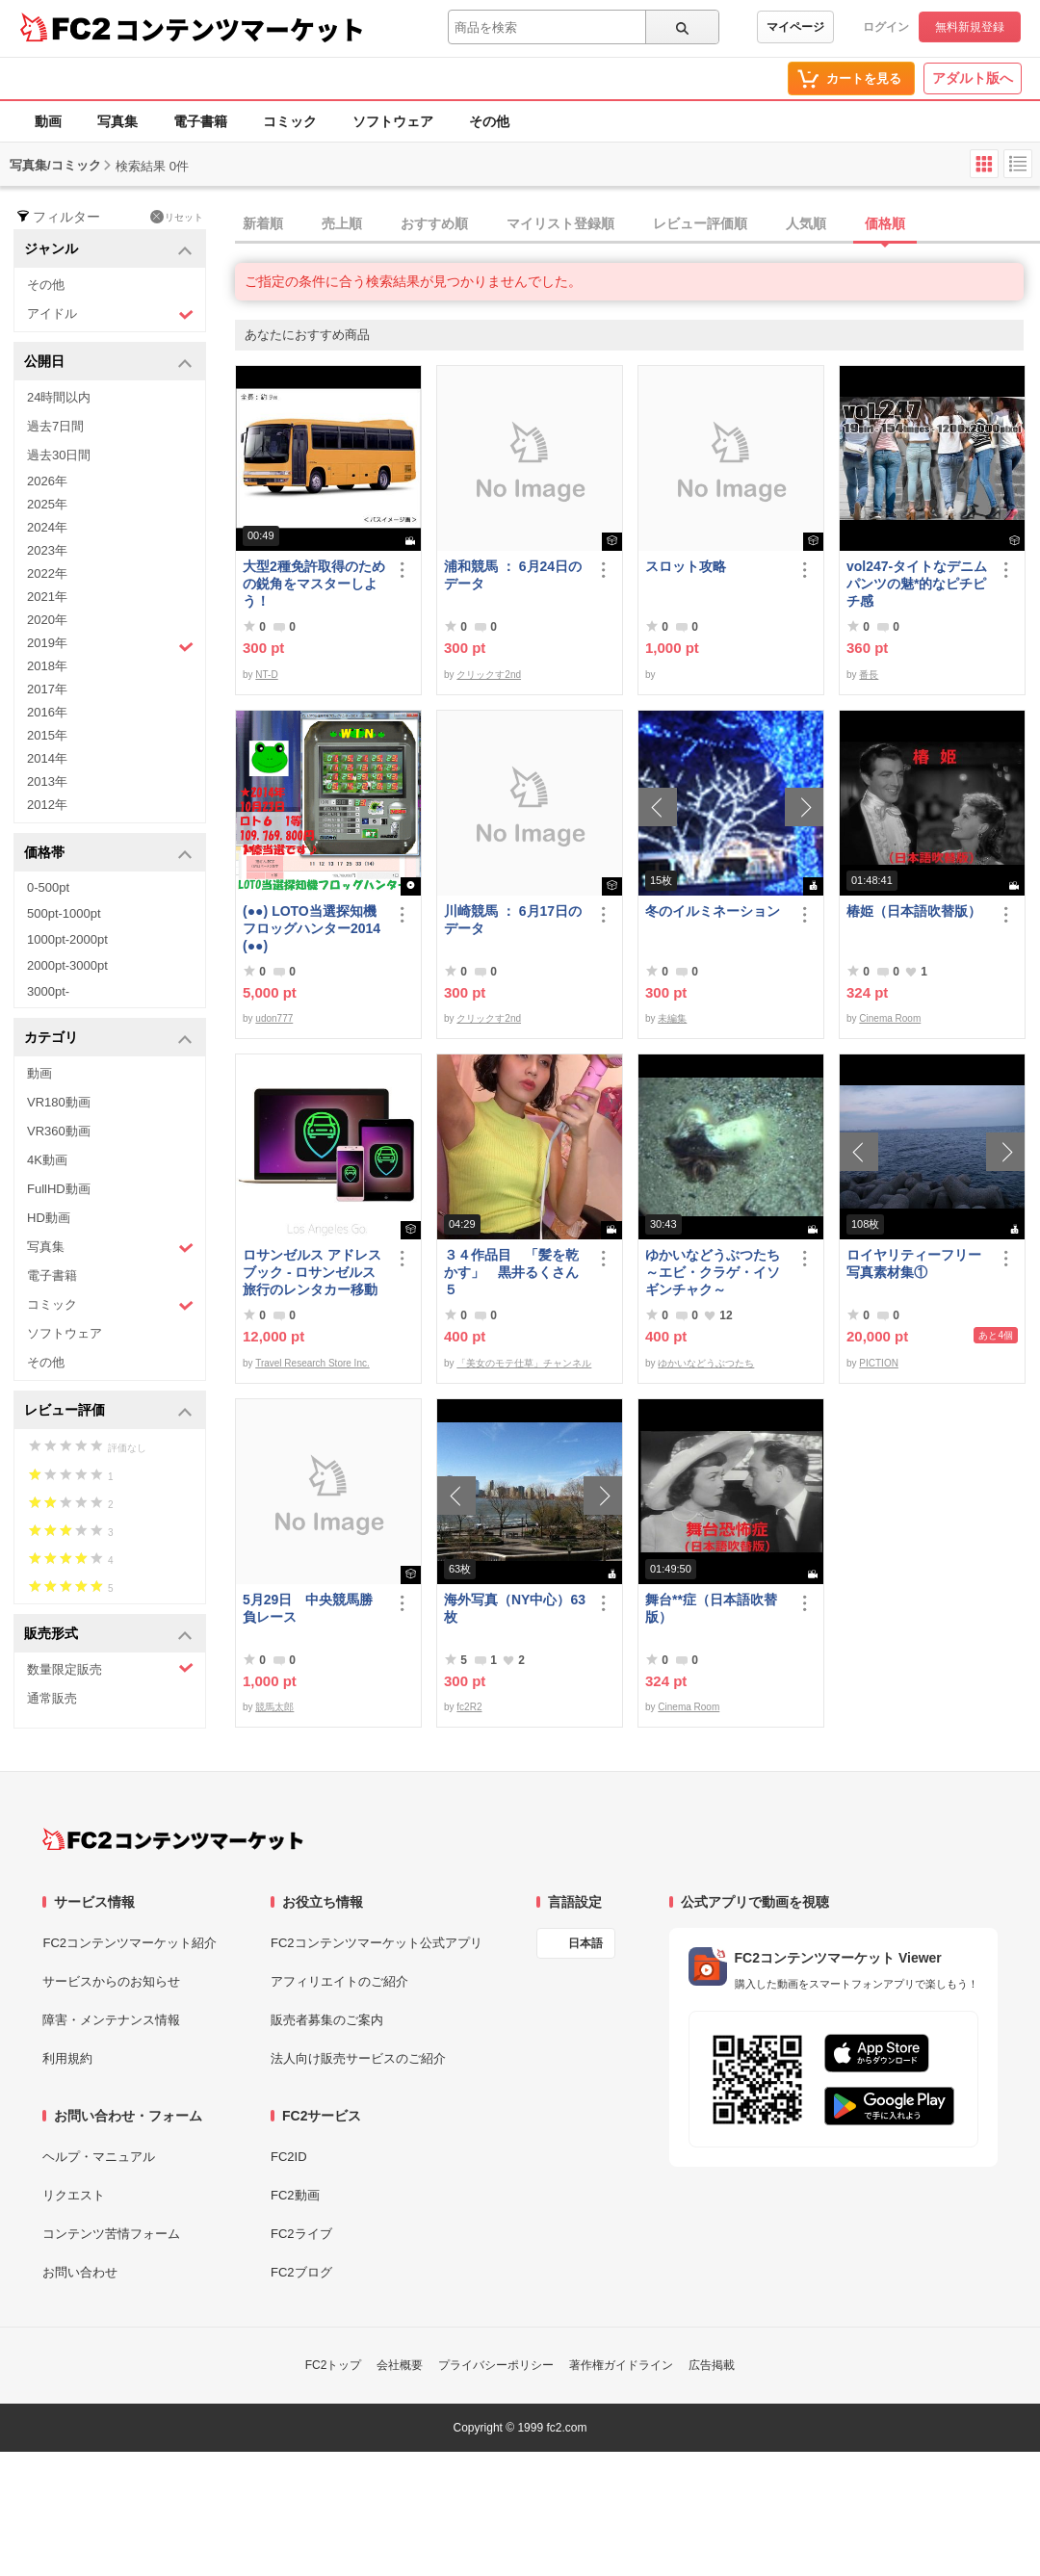  I want to click on 価格順, so click(885, 223).